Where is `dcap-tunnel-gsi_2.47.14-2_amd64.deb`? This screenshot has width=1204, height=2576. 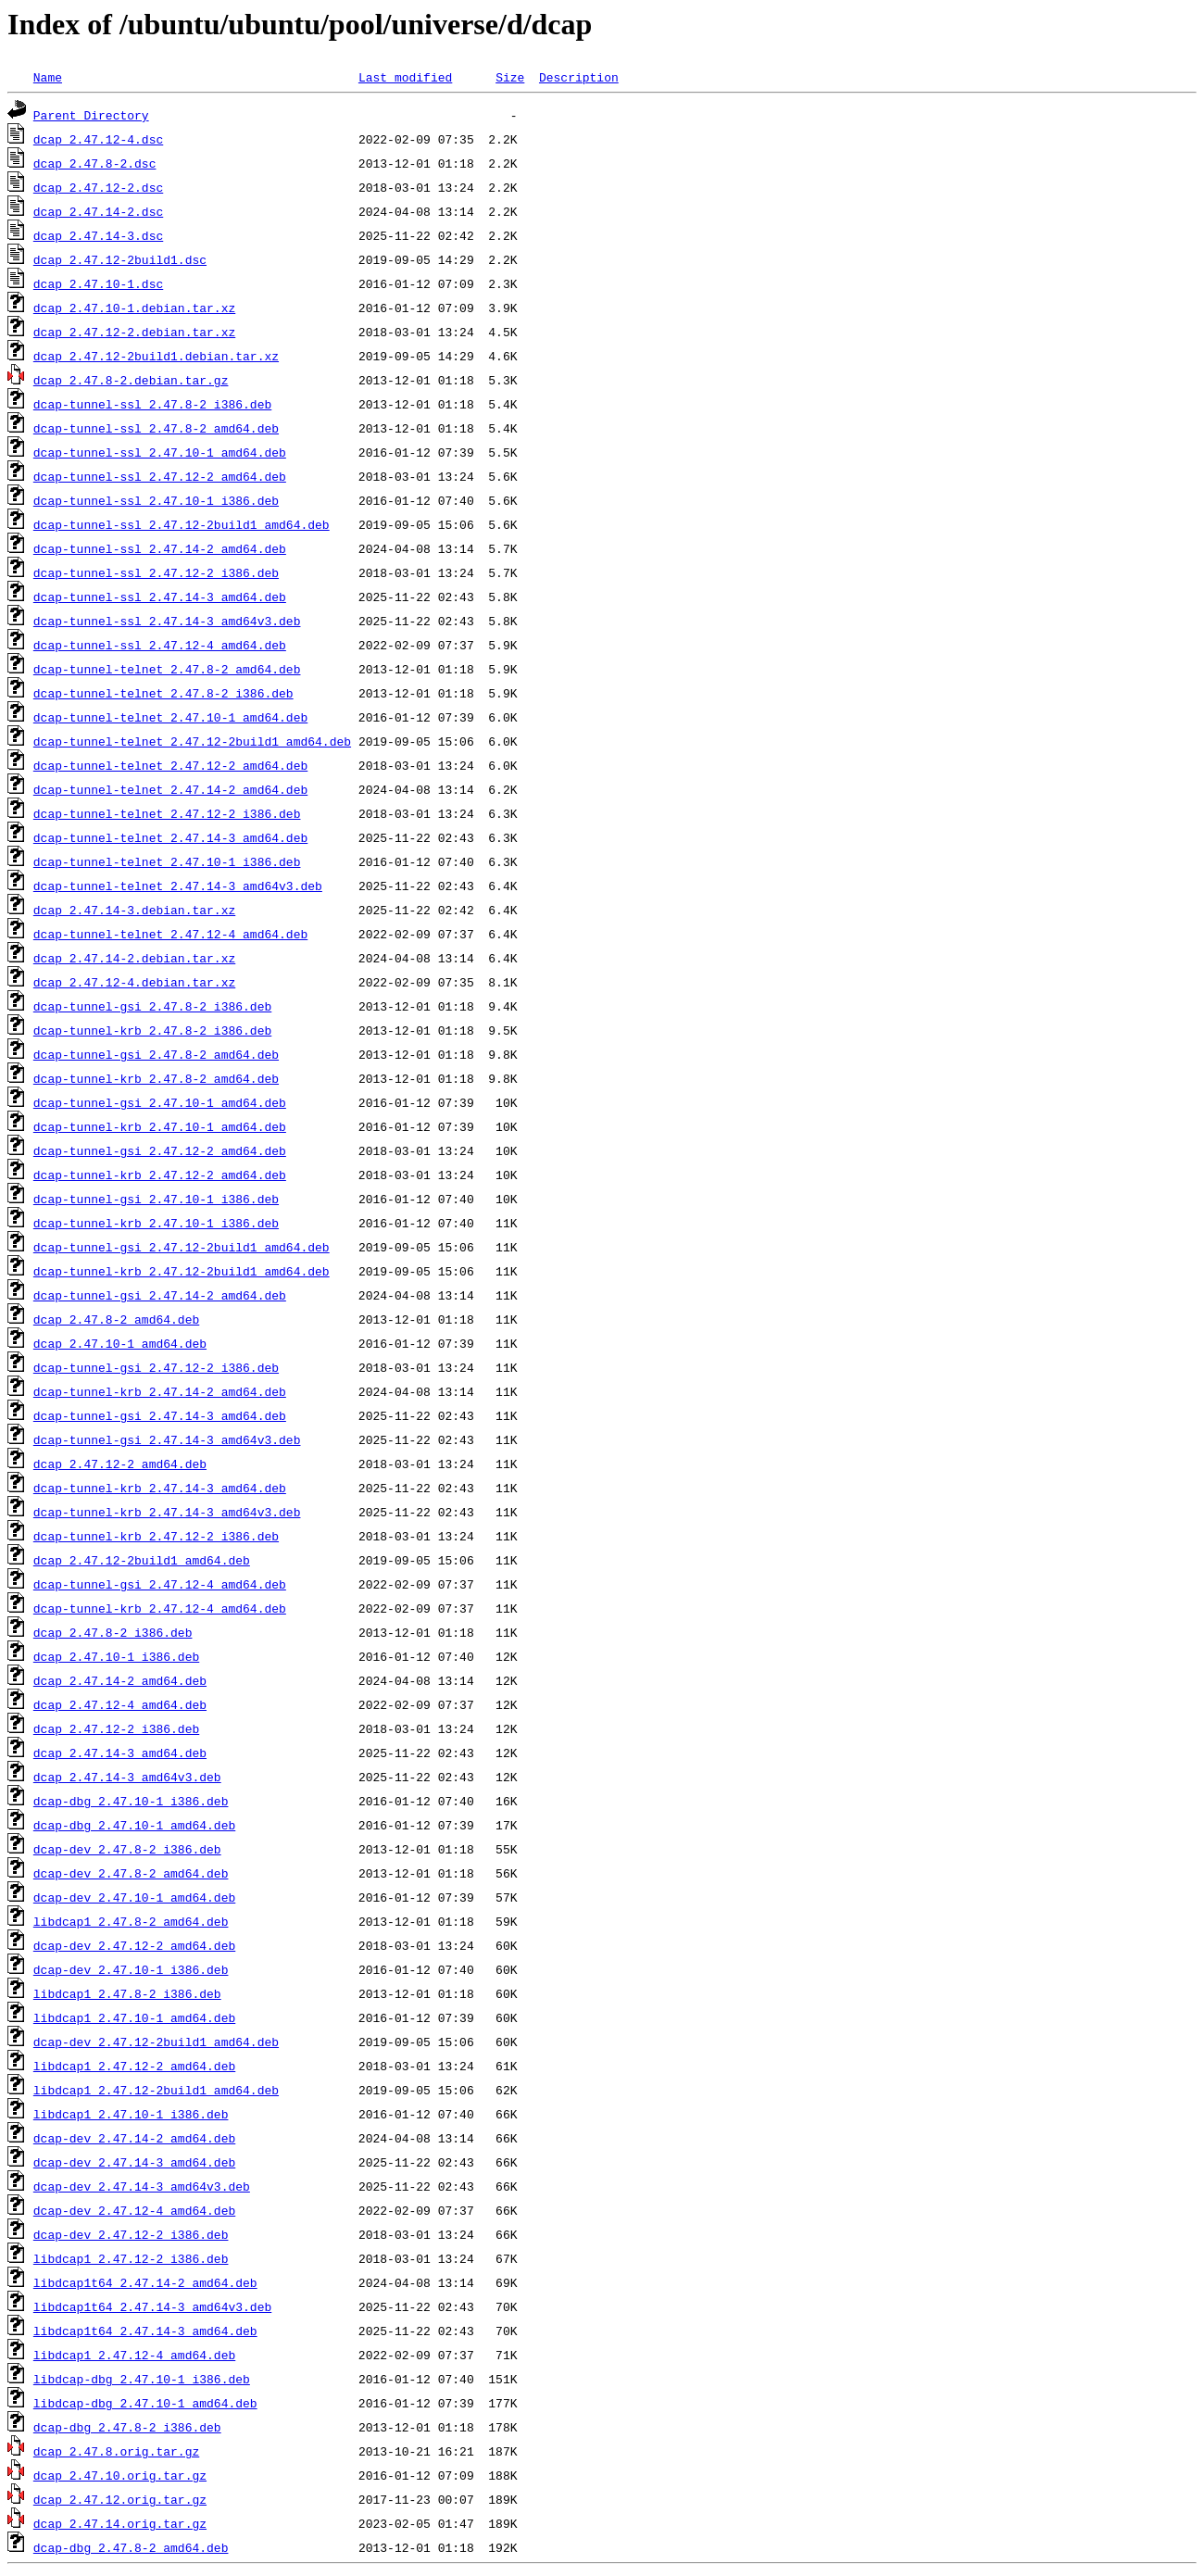
dcap-tunnel-gsi_2.47.14-2_amd64.deb is located at coordinates (159, 1295).